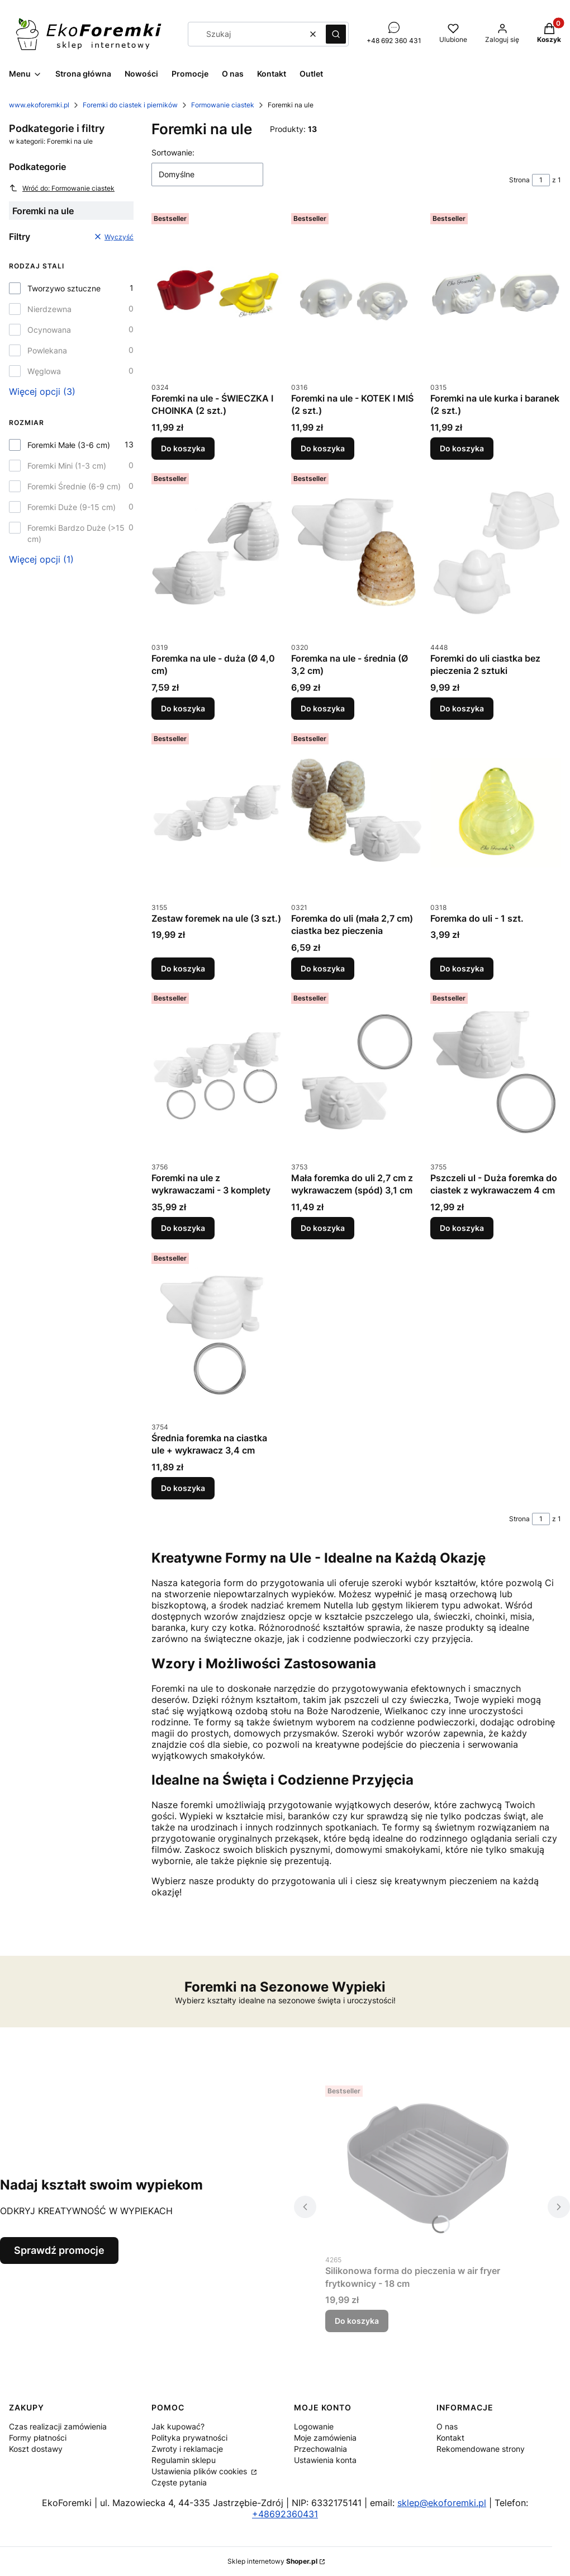 The width and height of the screenshot is (570, 2576). What do you see at coordinates (59, 2250) in the screenshot?
I see `Sprawdź promocje` at bounding box center [59, 2250].